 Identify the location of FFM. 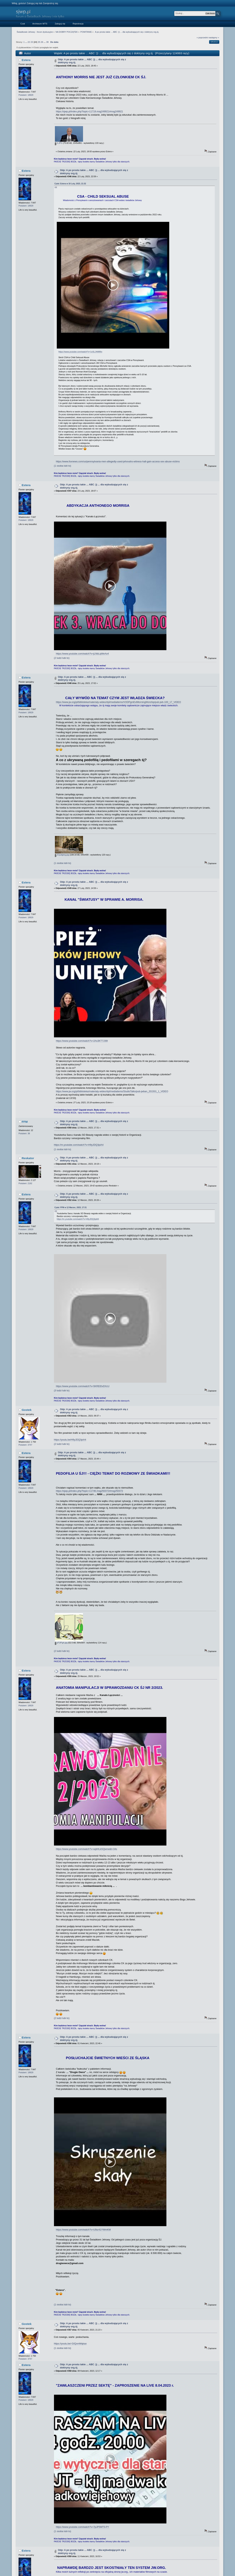
(25, 963).